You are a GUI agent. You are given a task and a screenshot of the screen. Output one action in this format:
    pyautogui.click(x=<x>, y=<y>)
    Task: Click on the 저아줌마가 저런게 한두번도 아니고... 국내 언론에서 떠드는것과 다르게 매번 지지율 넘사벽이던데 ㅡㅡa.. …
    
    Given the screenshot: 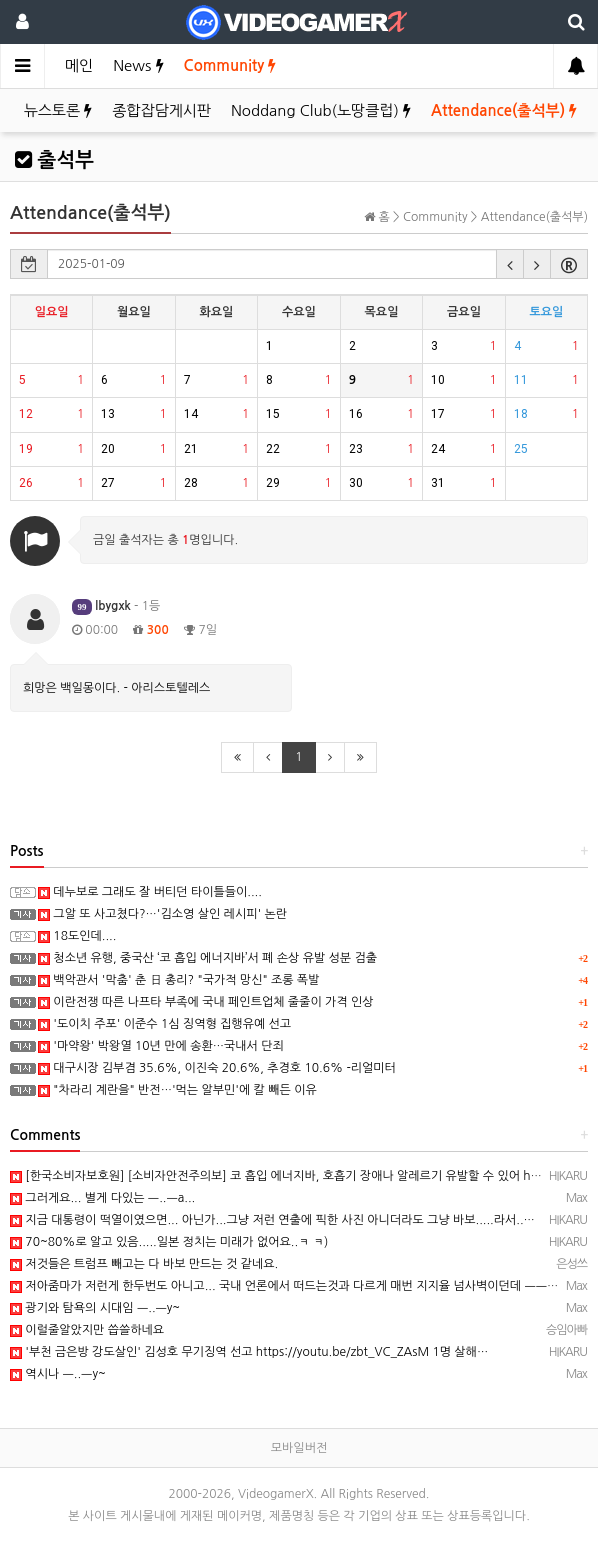 What is the action you would take?
    pyautogui.click(x=292, y=1286)
    